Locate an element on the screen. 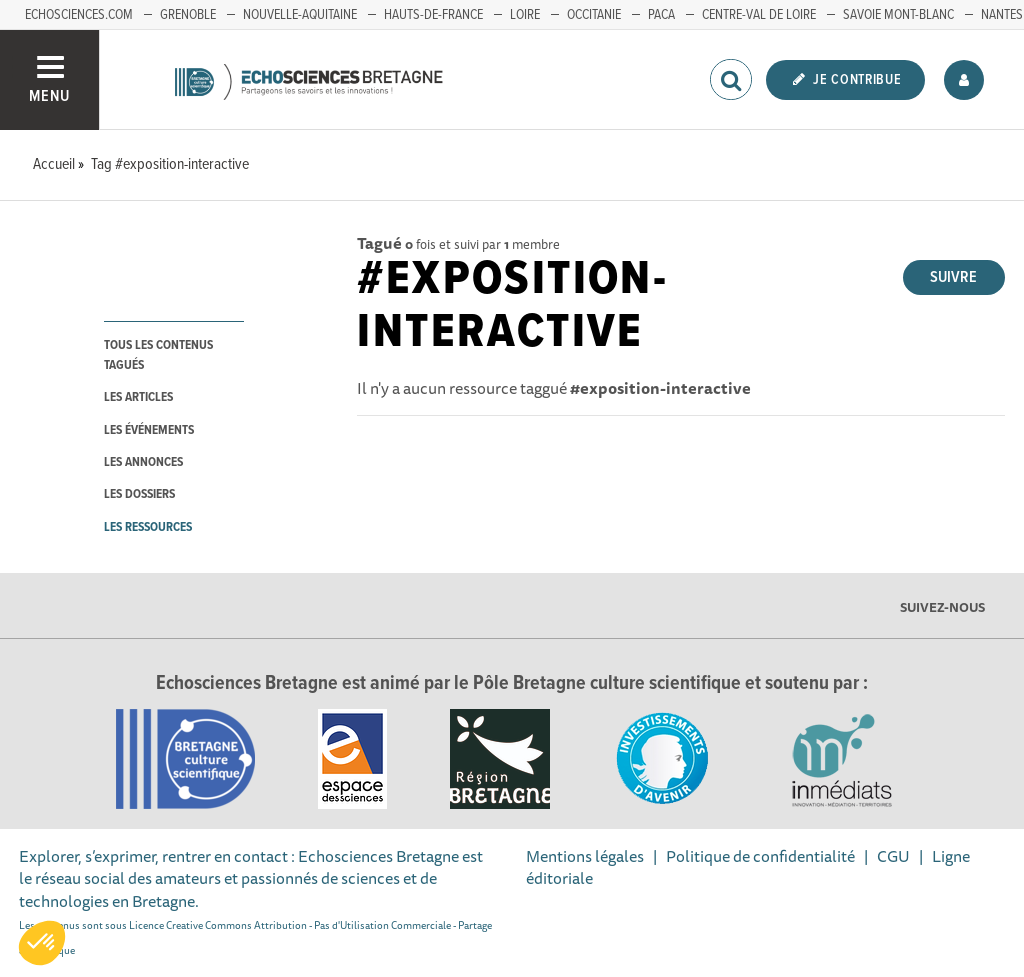 Image resolution: width=1024 pixels, height=977 pixels. Savoie Mont-Blanc is located at coordinates (898, 15).